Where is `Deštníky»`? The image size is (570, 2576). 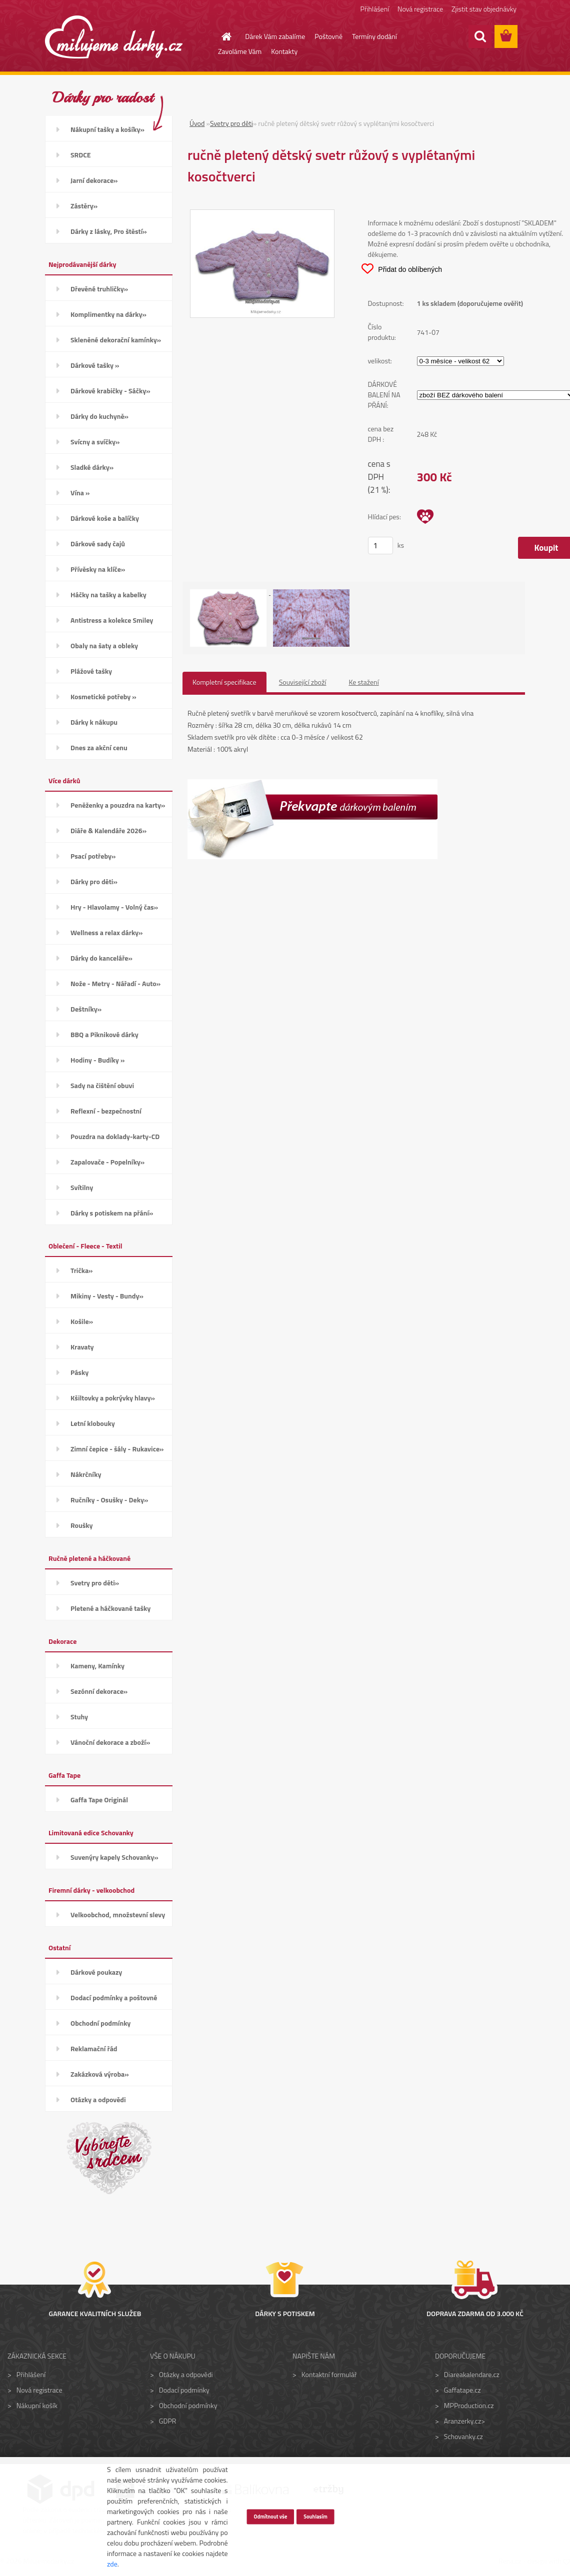 Deštníky» is located at coordinates (86, 1009).